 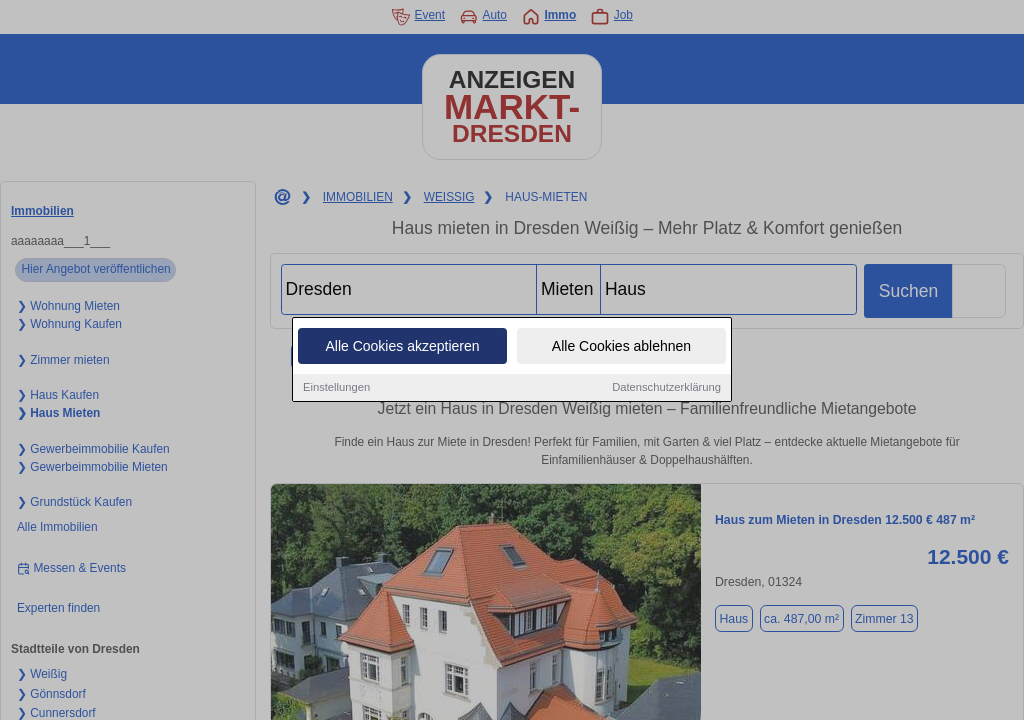 What do you see at coordinates (666, 388) in the screenshot?
I see `Datenschutzerklärung` at bounding box center [666, 388].